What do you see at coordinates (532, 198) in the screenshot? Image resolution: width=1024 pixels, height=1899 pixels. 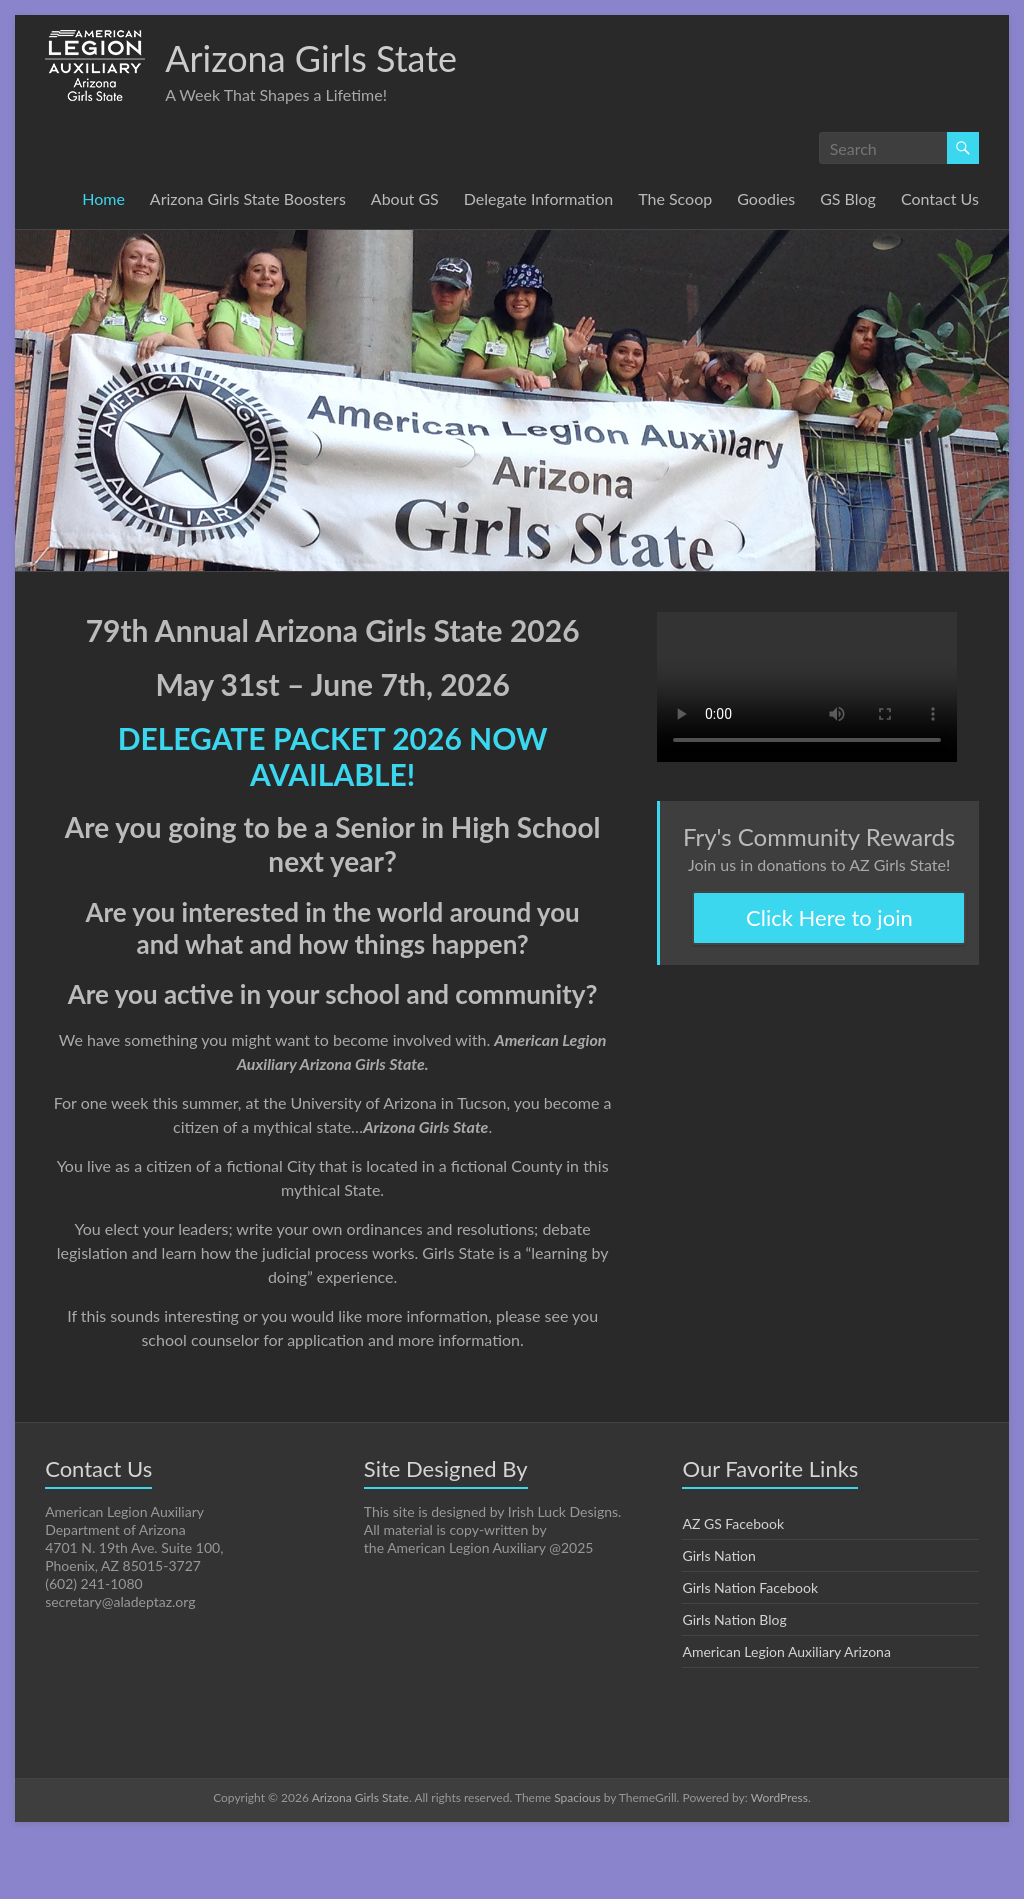 I see `Delegate Information` at bounding box center [532, 198].